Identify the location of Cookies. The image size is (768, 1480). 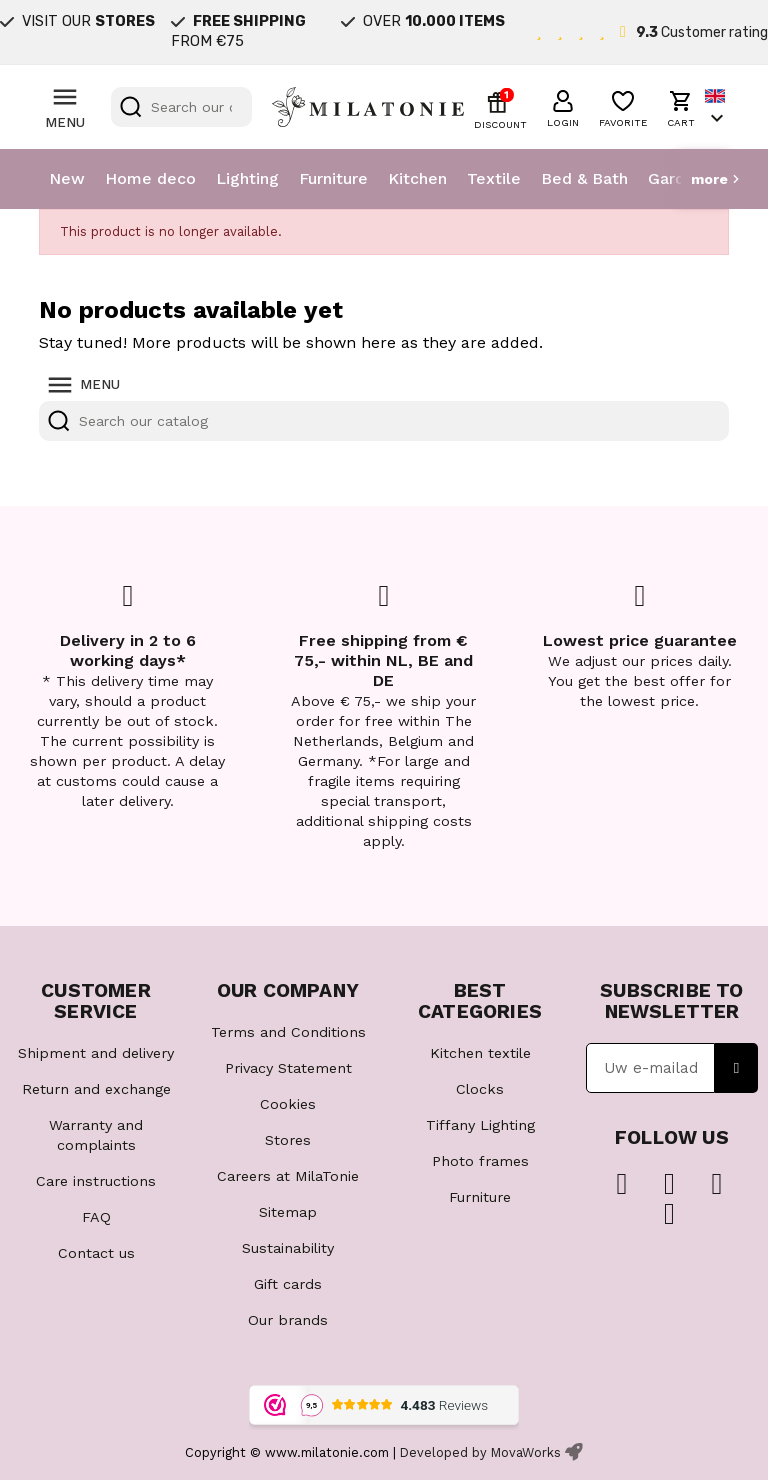
(288, 1104).